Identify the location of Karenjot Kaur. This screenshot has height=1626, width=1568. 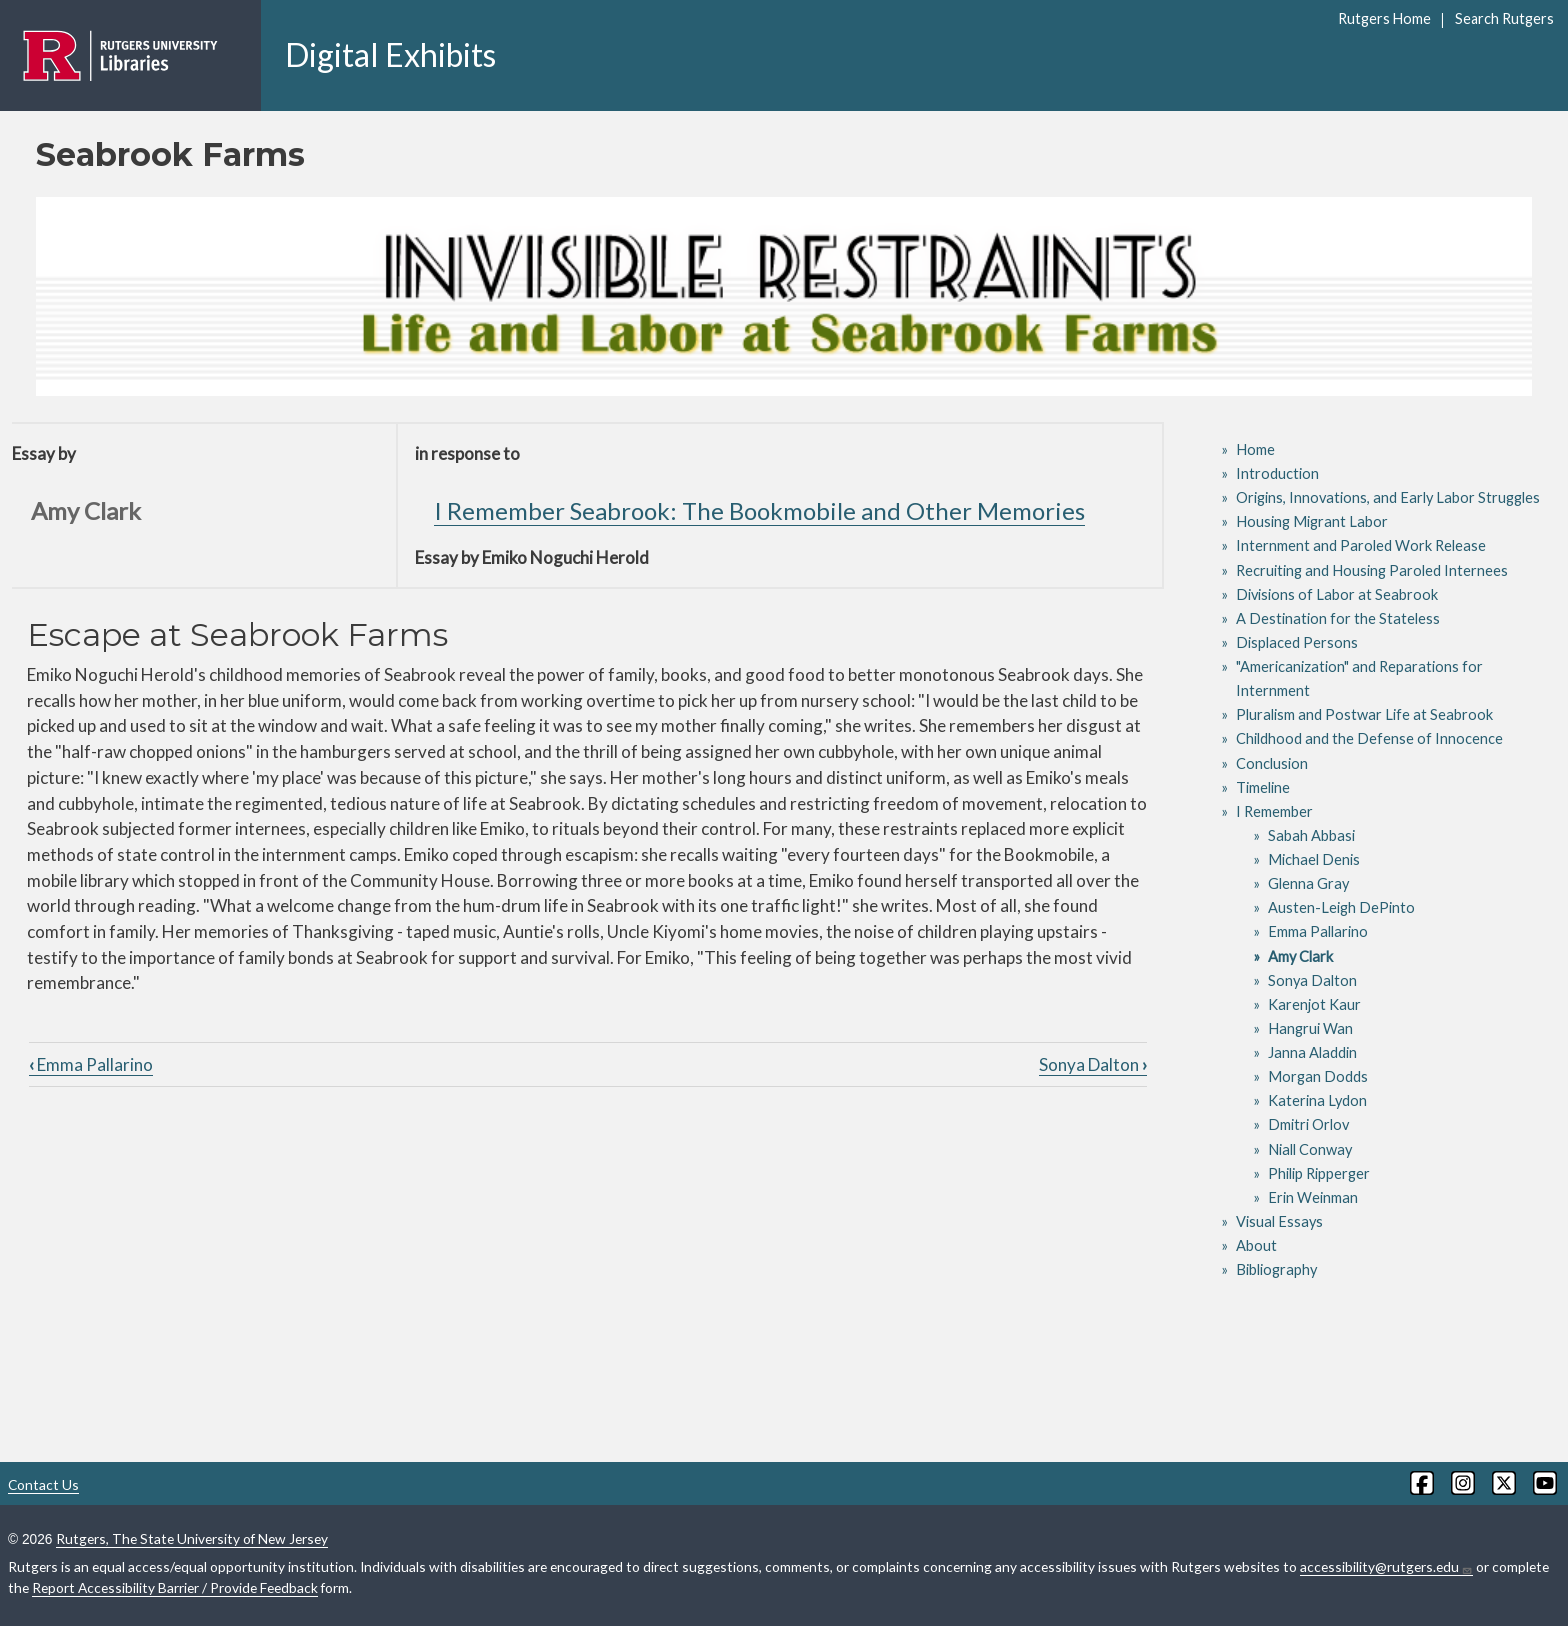
(1314, 1004).